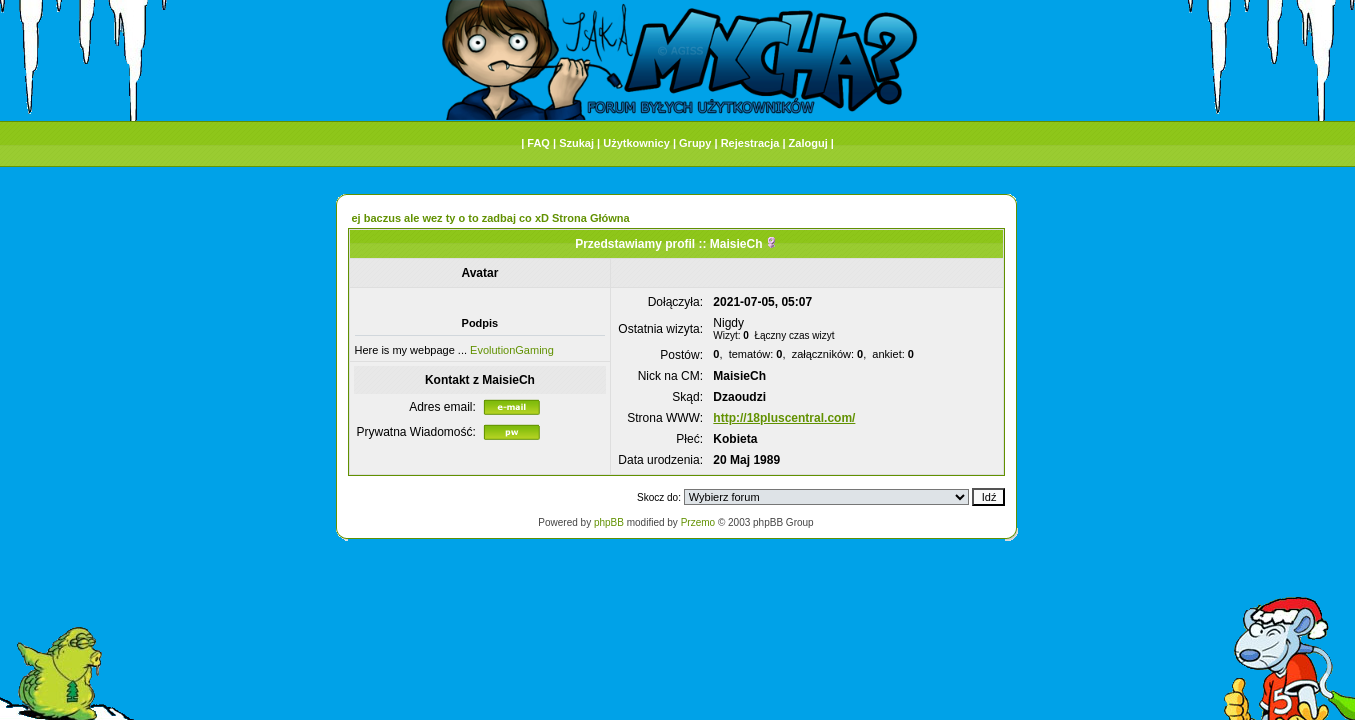 This screenshot has height=720, width=1355. What do you see at coordinates (491, 218) in the screenshot?
I see `ej baczus ale wez ty o to zadbaj co xD Strona Główna` at bounding box center [491, 218].